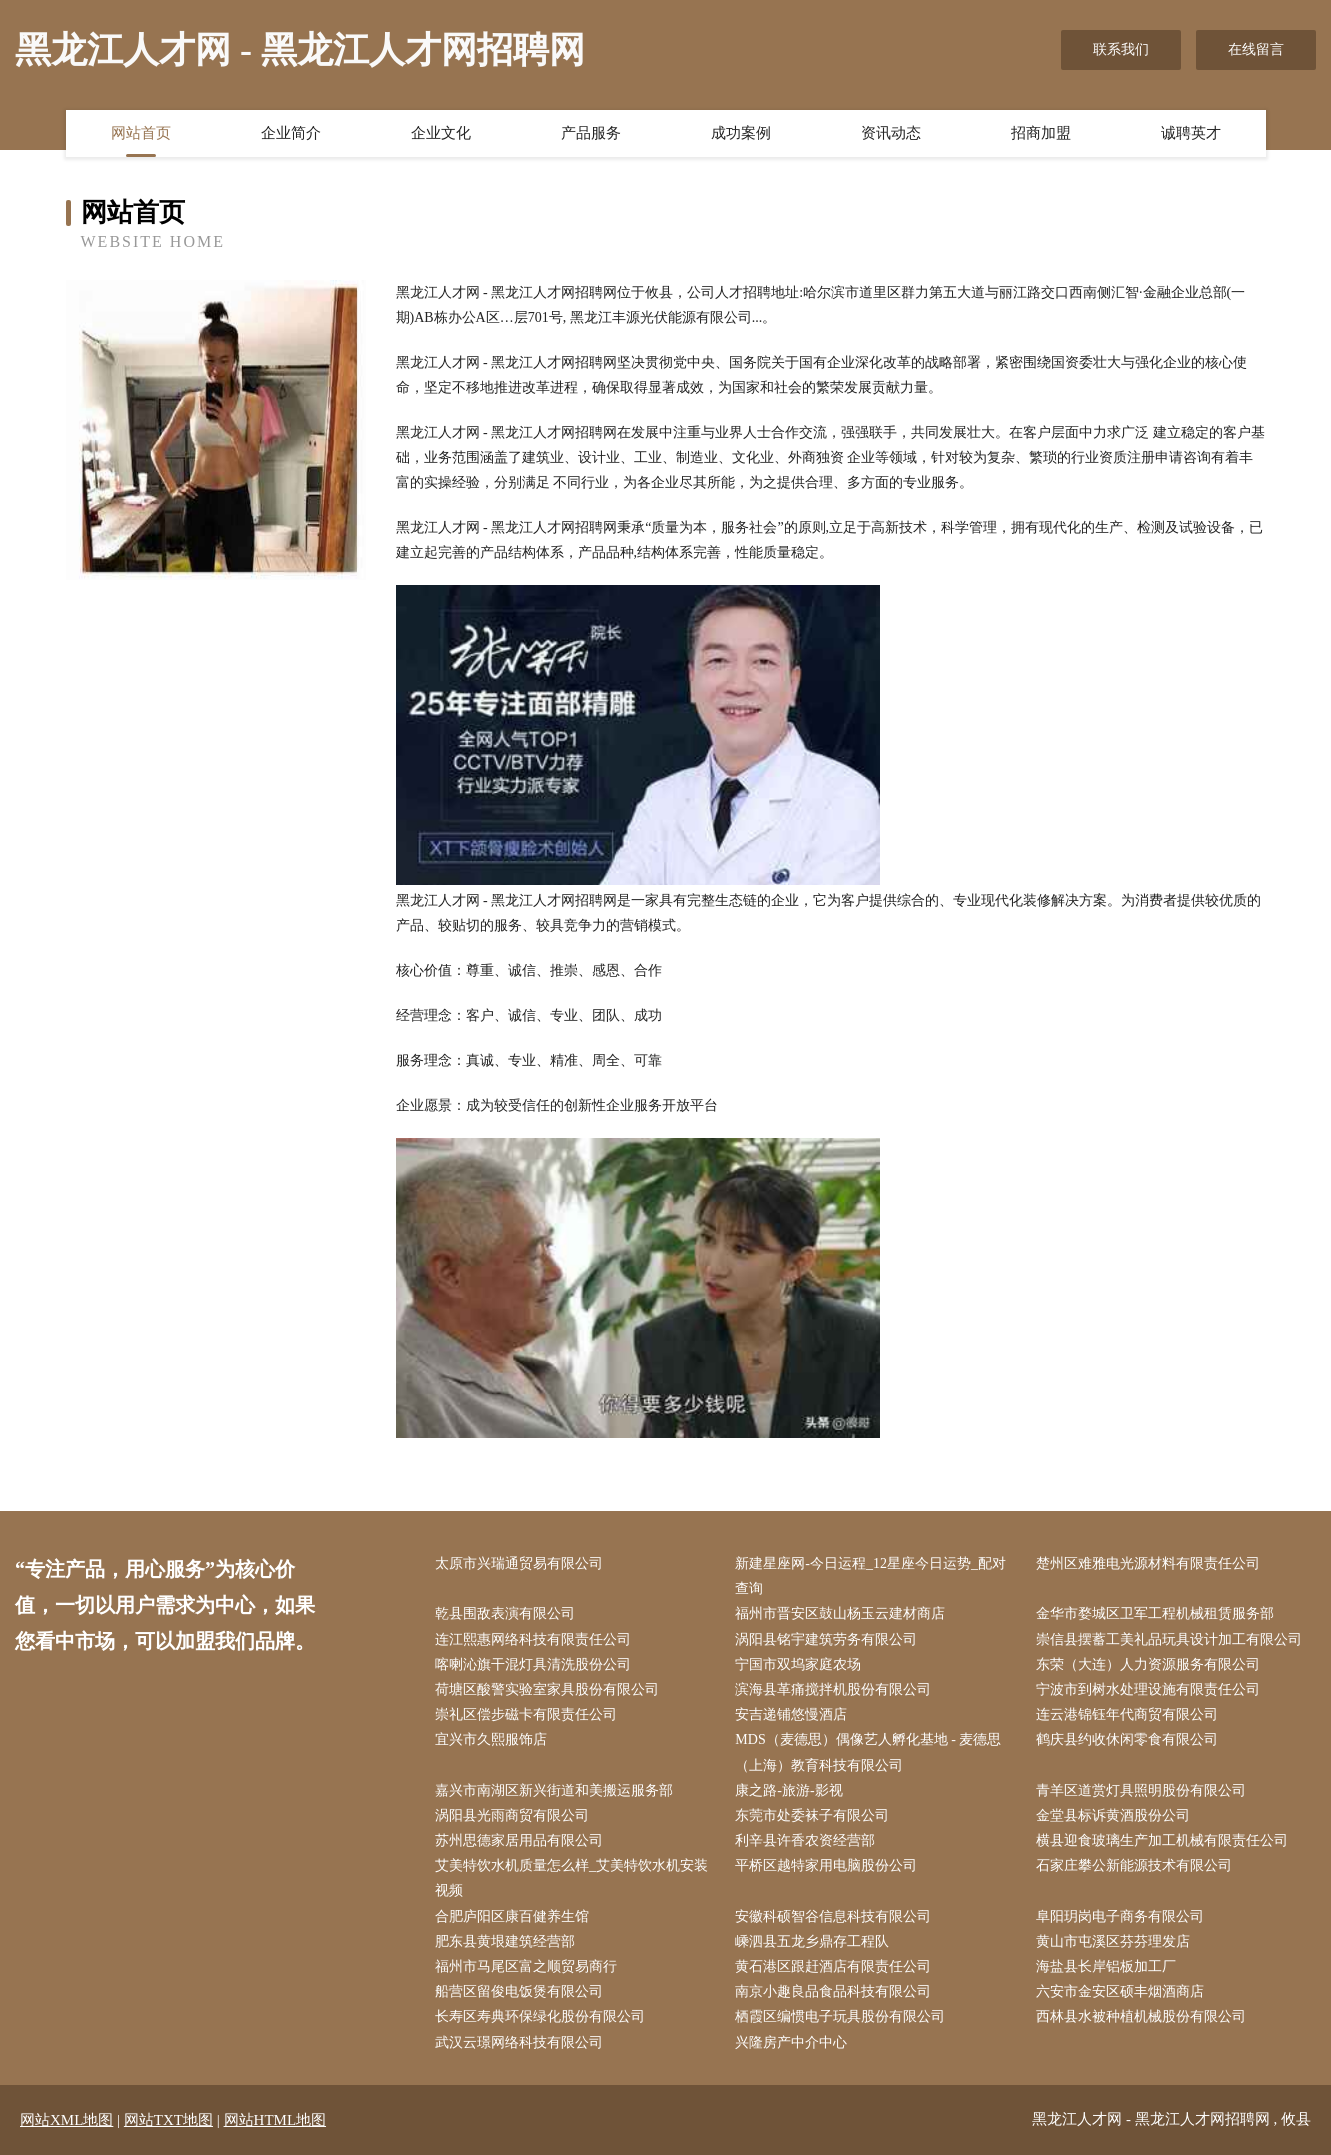  Describe the element at coordinates (840, 1613) in the screenshot. I see `福州市晋安区鼓山杨玉云建材商店` at that location.